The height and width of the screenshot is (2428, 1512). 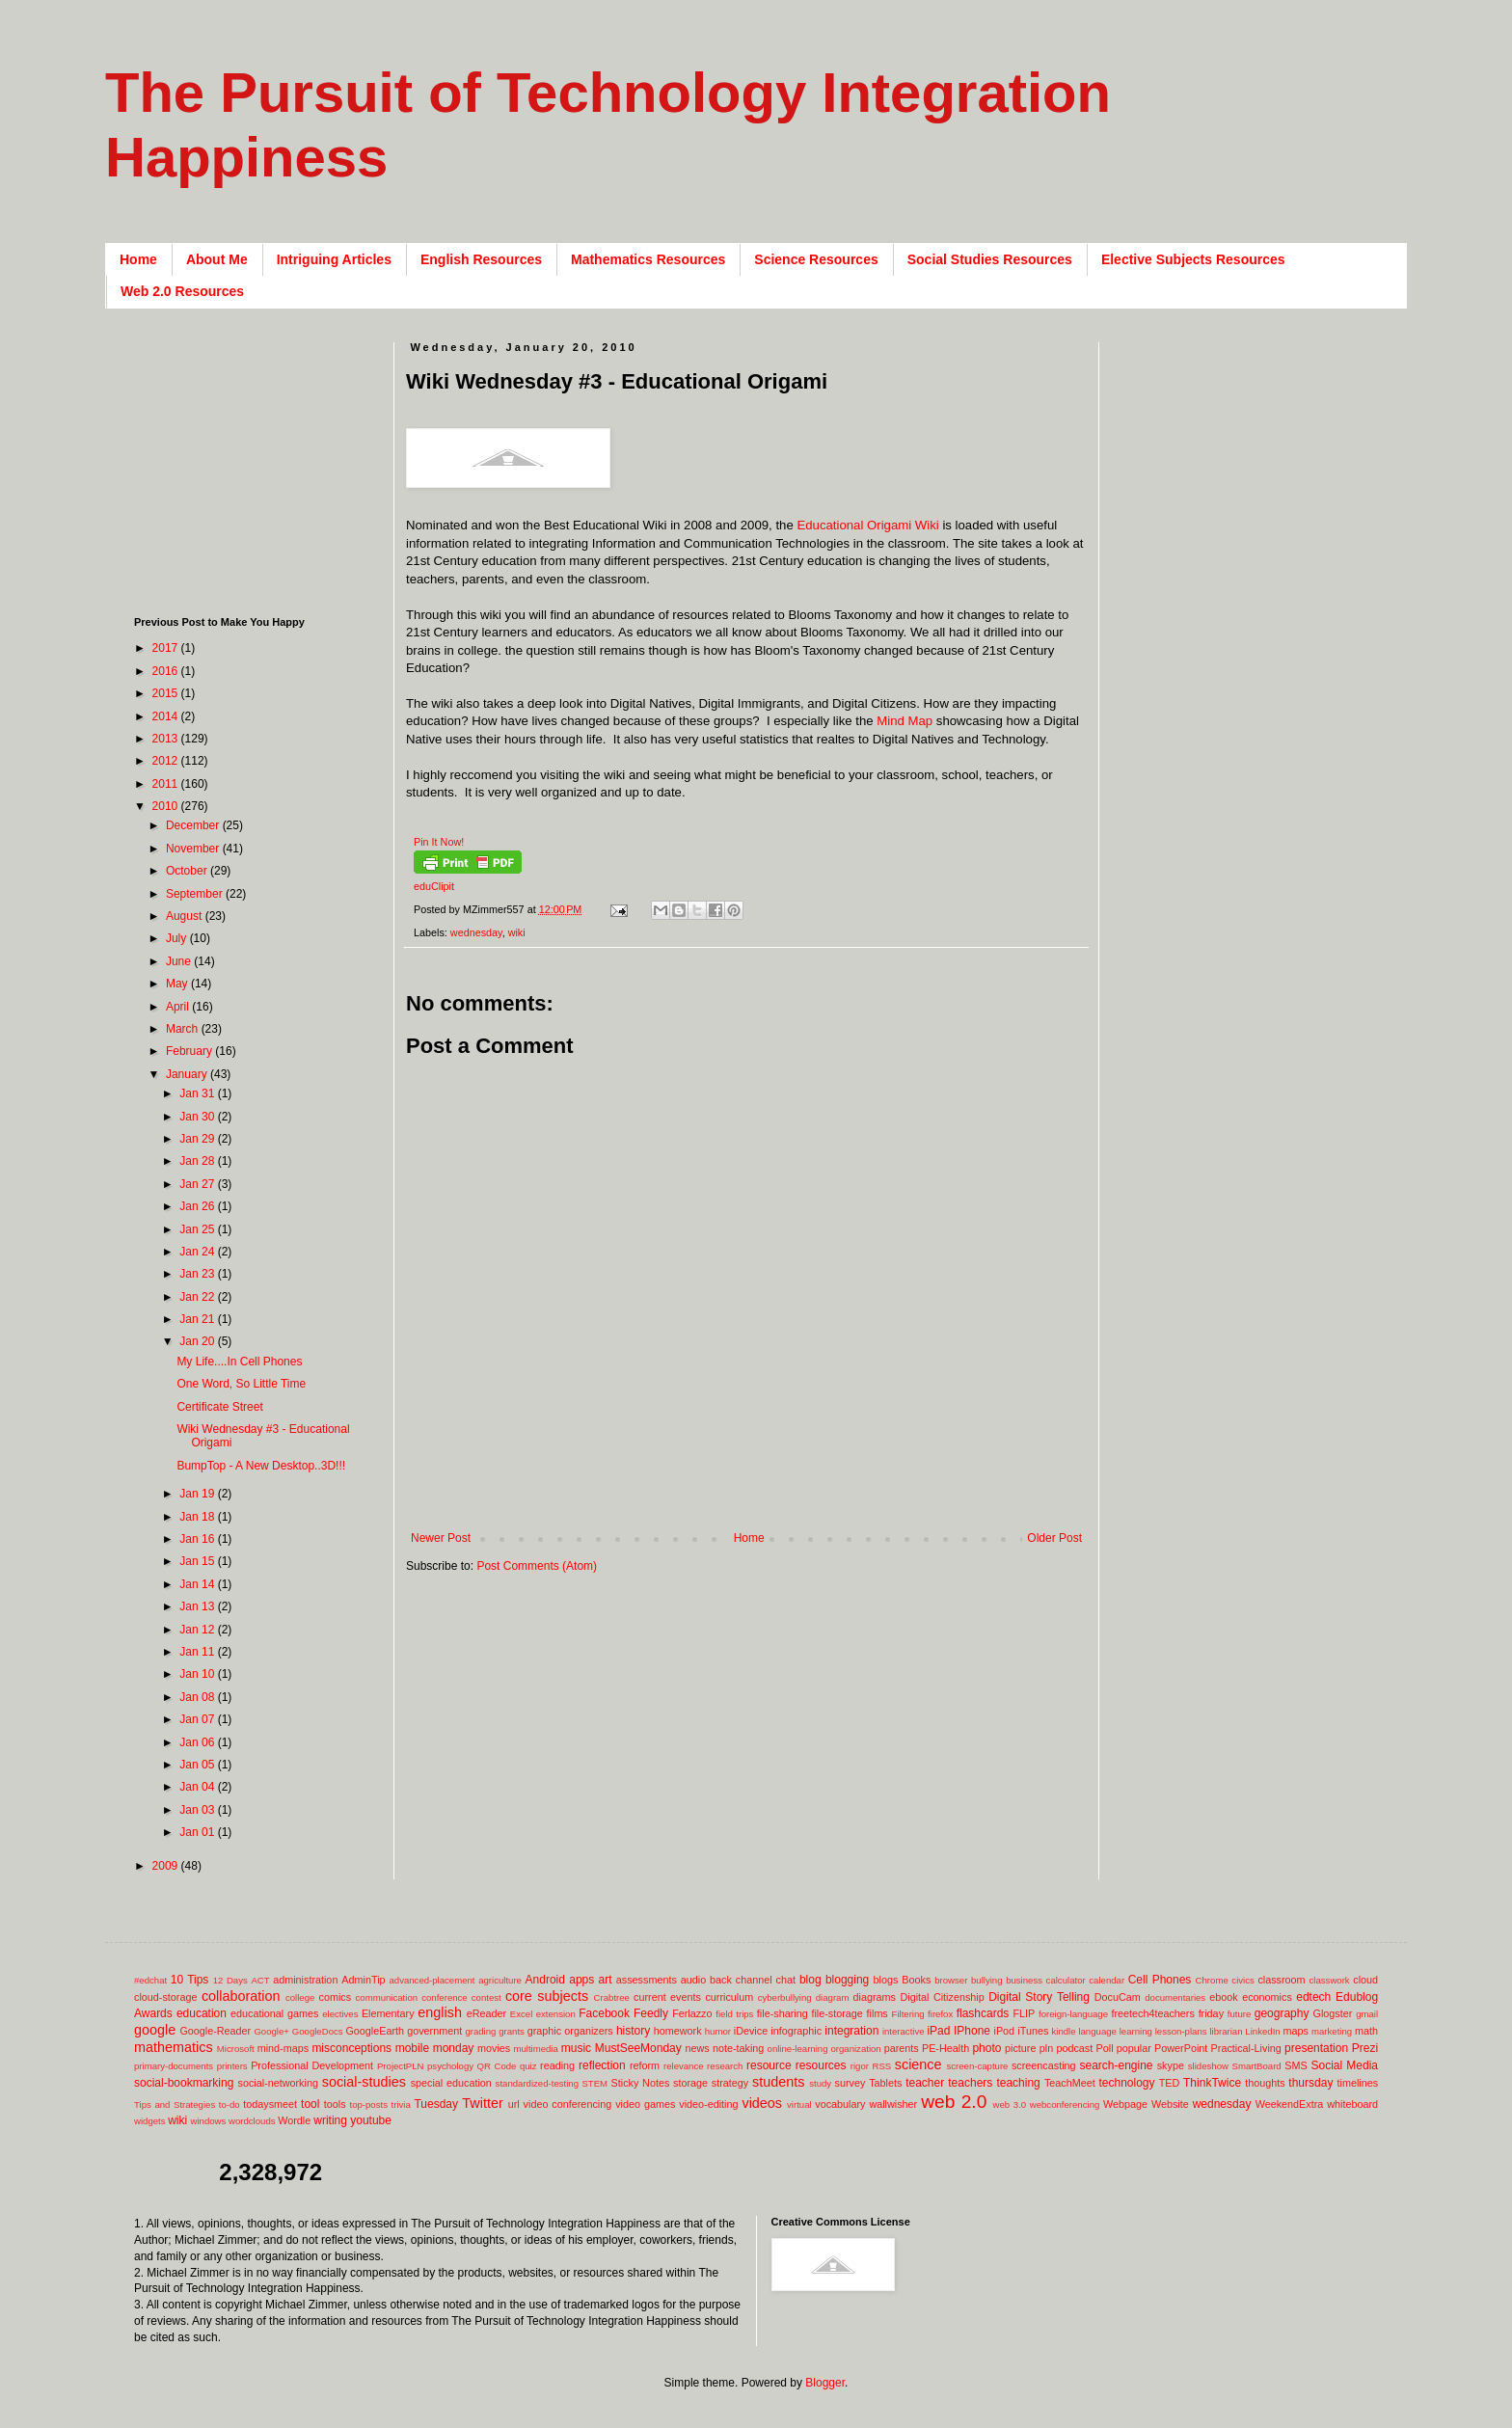 What do you see at coordinates (198, 1517) in the screenshot?
I see `Jan 18` at bounding box center [198, 1517].